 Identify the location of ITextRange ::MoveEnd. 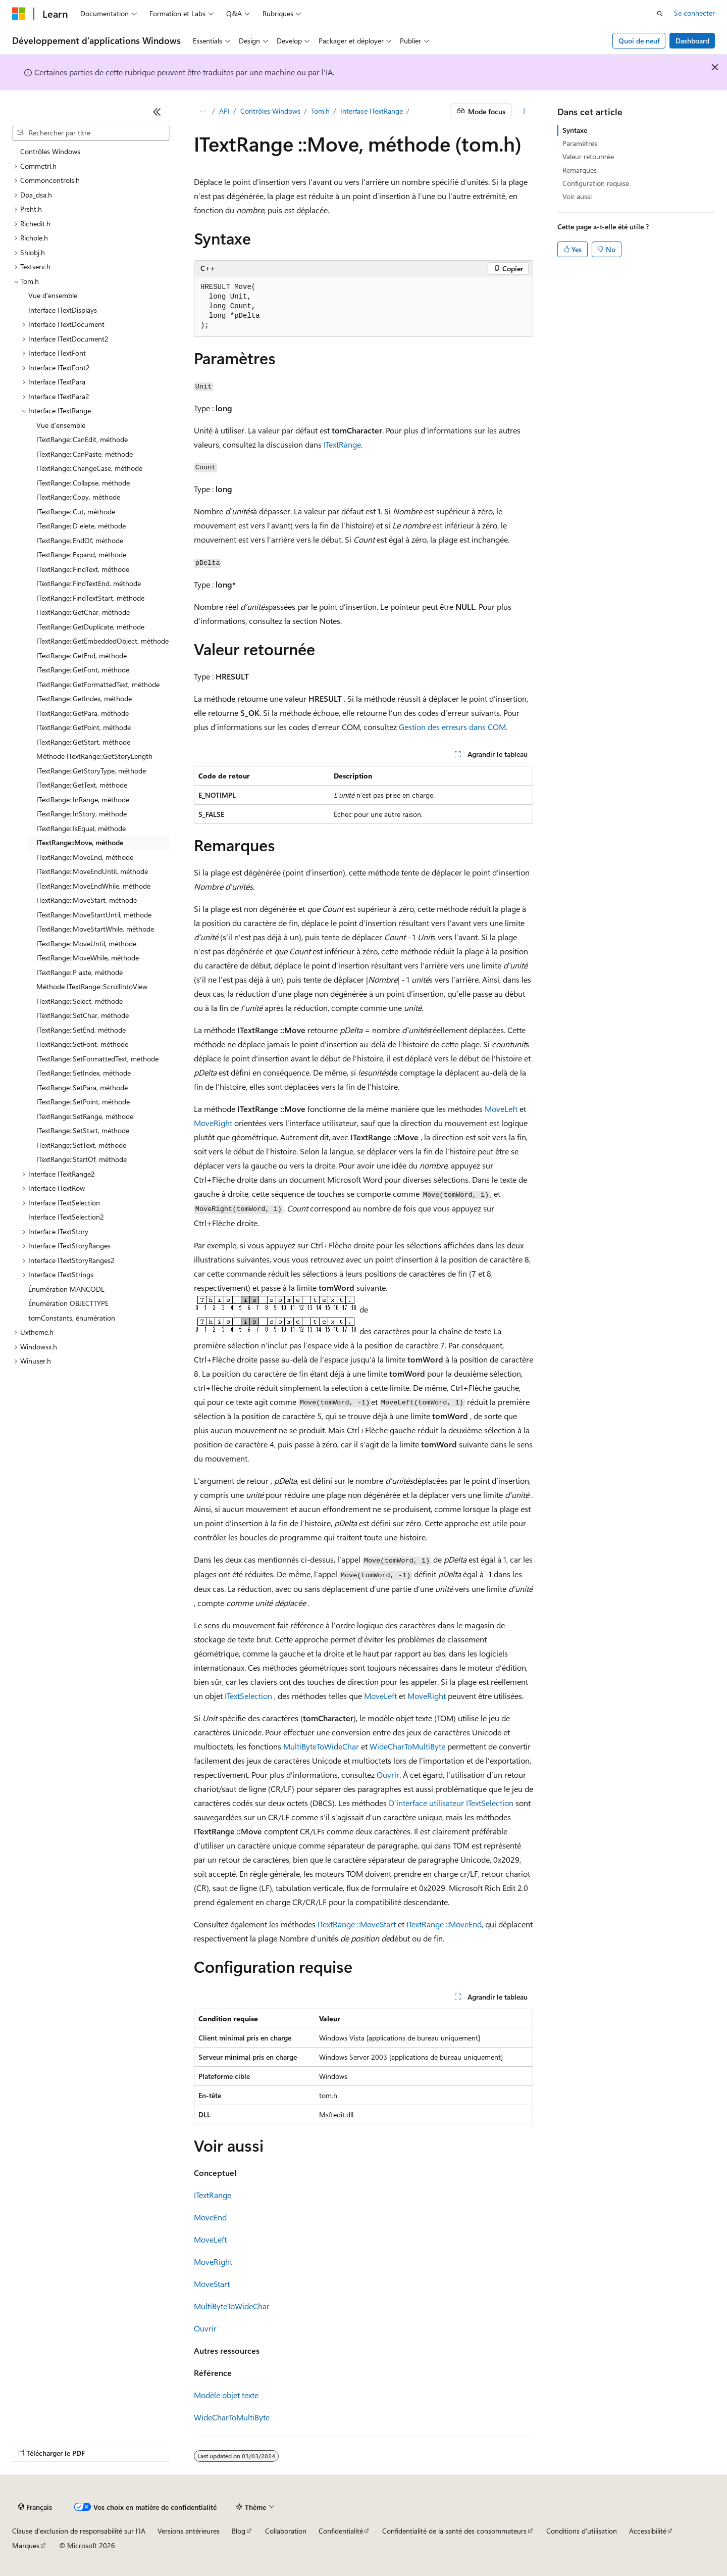
(444, 1924).